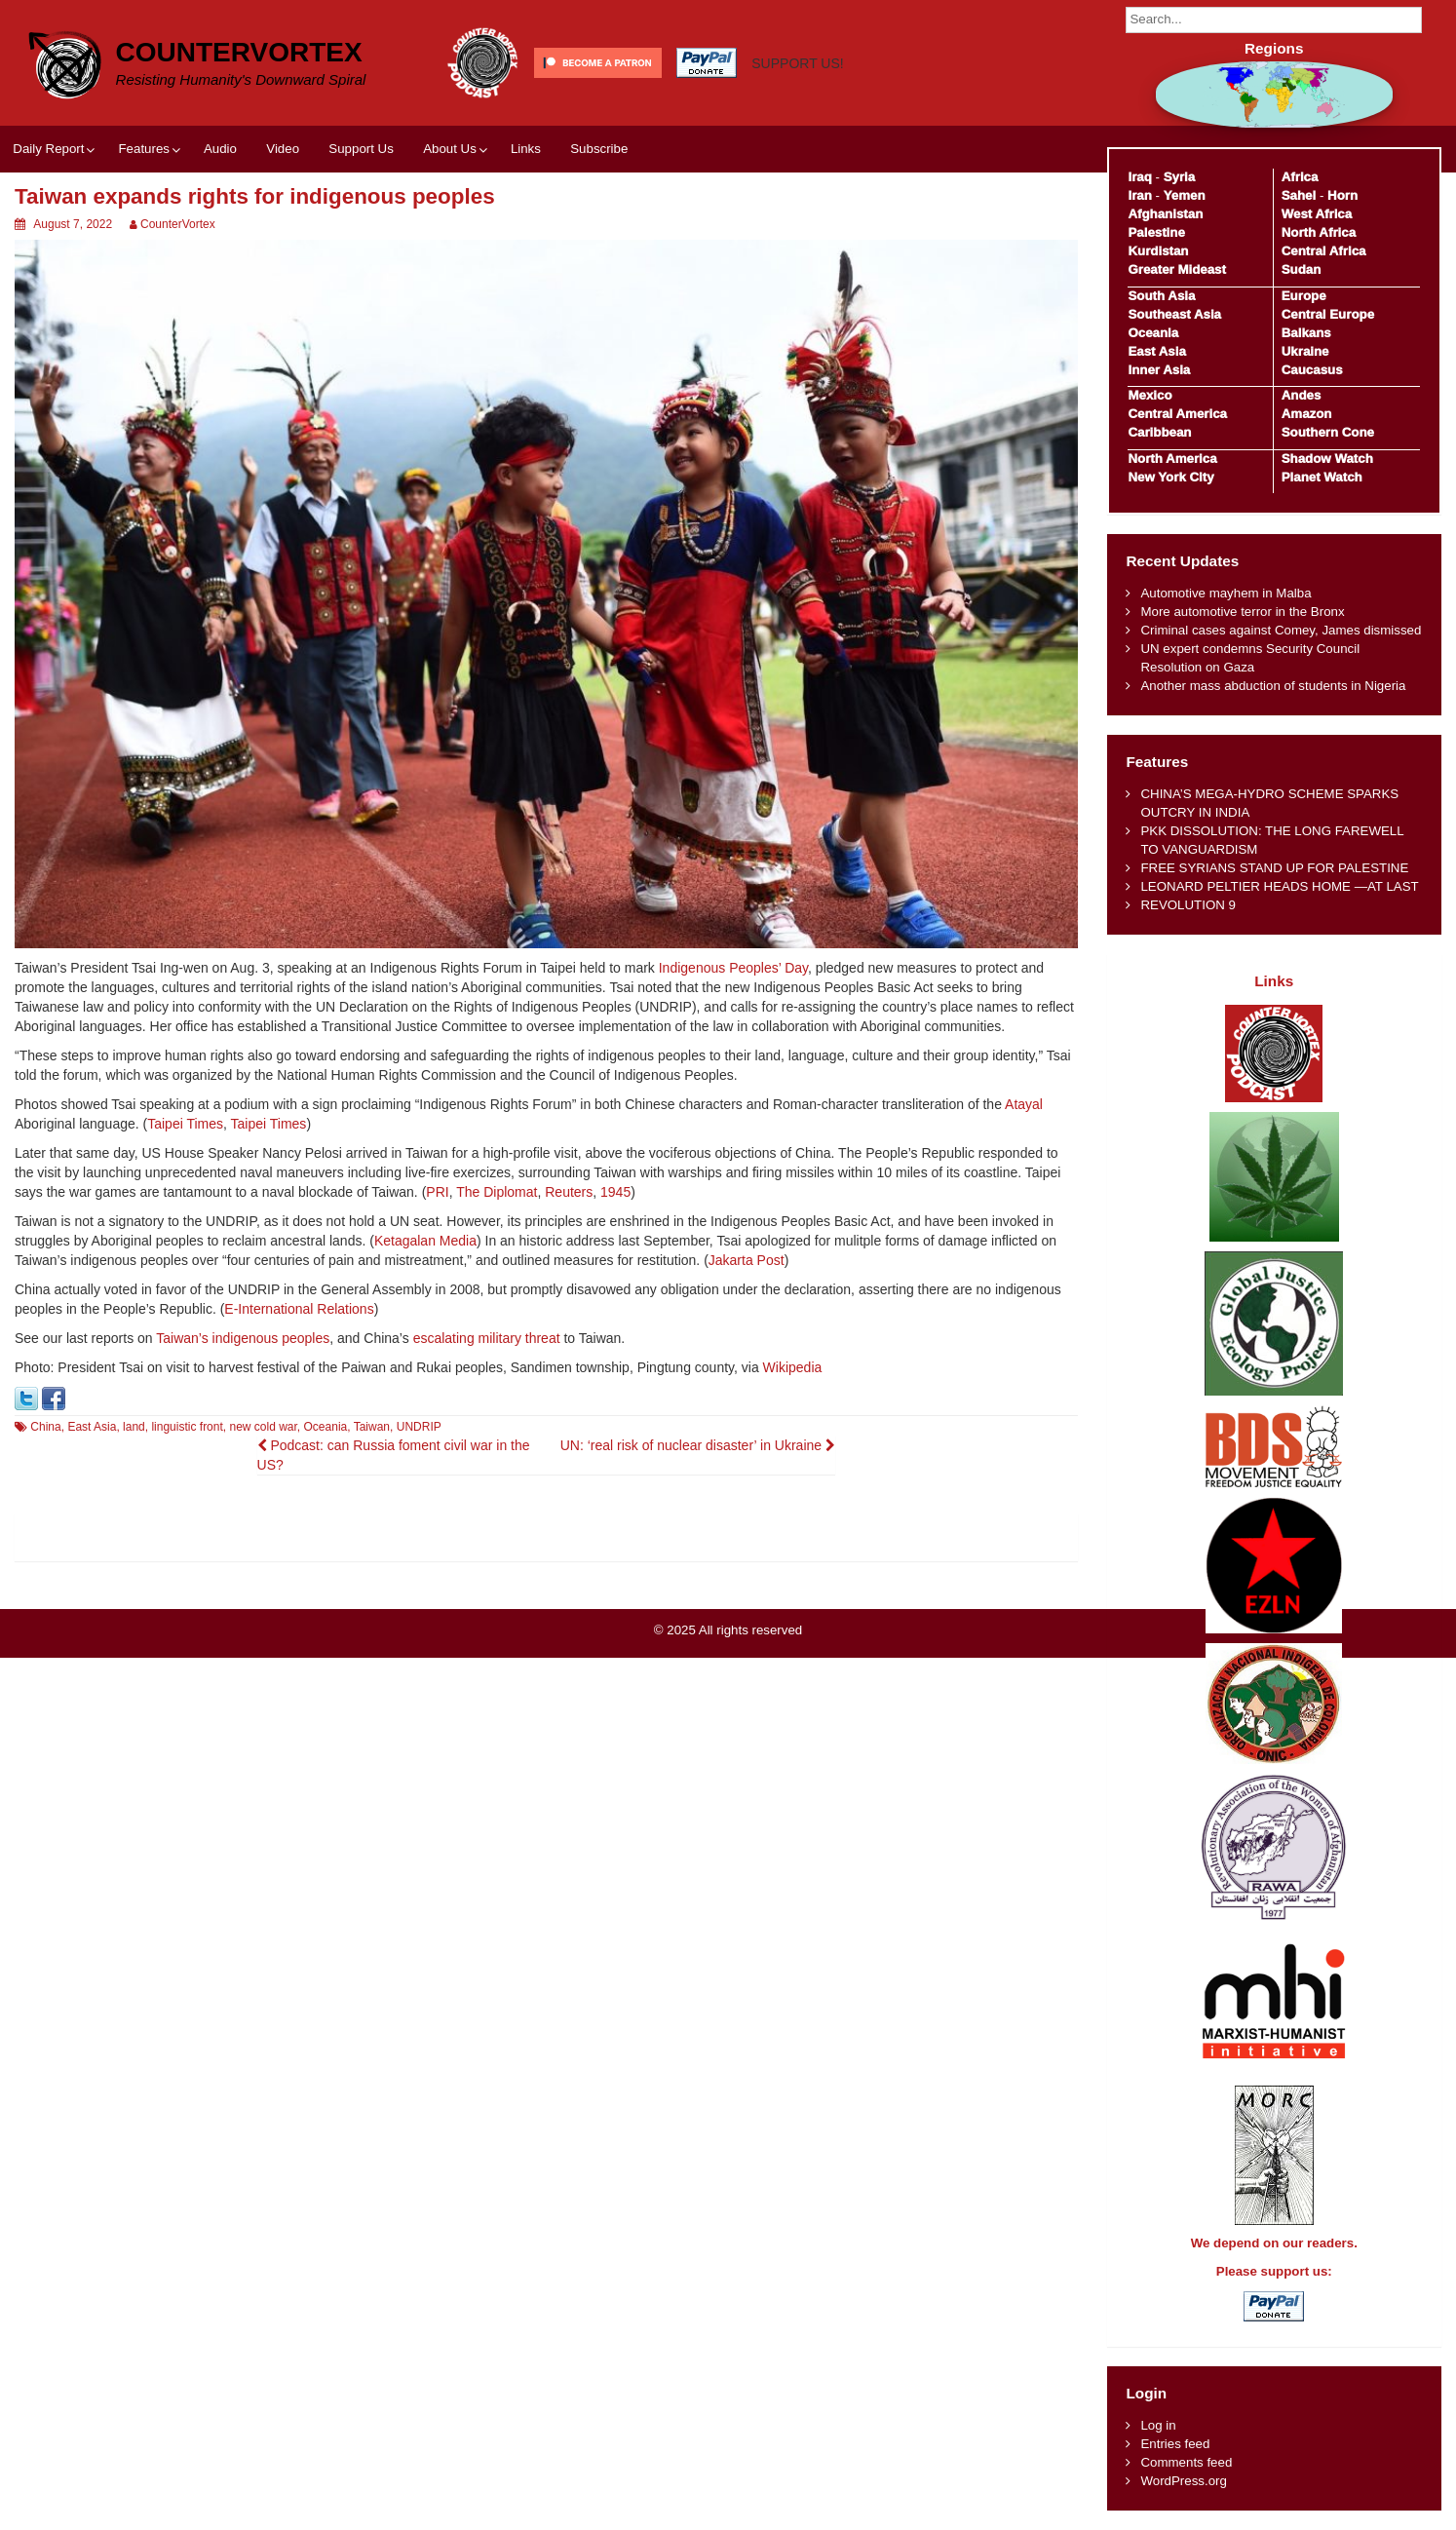  I want to click on Subscribe, so click(599, 148).